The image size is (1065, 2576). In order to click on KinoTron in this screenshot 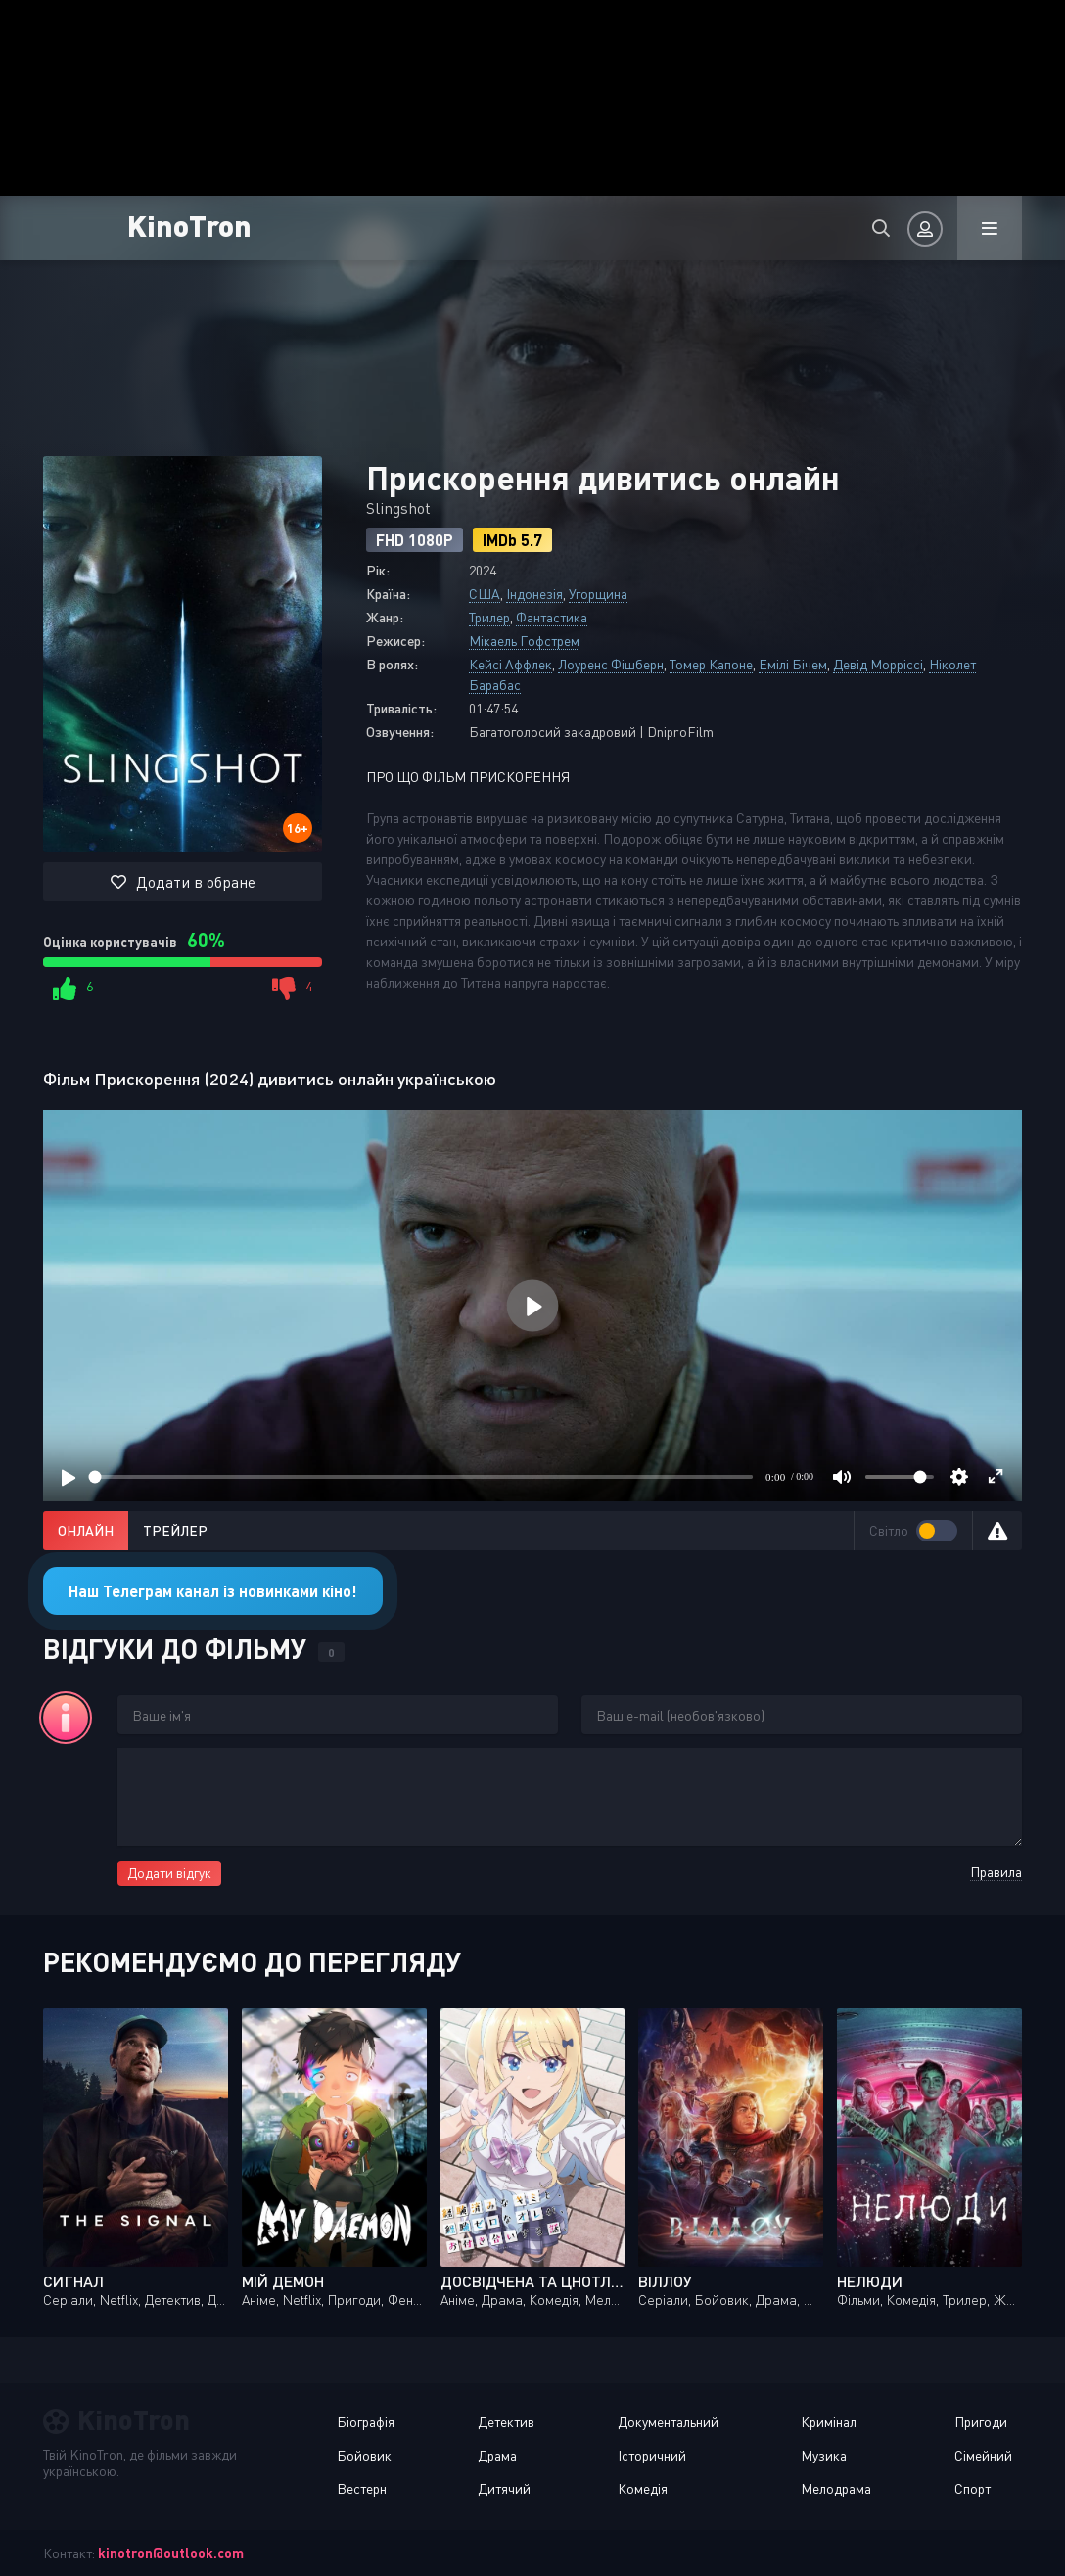, I will do `click(189, 225)`.